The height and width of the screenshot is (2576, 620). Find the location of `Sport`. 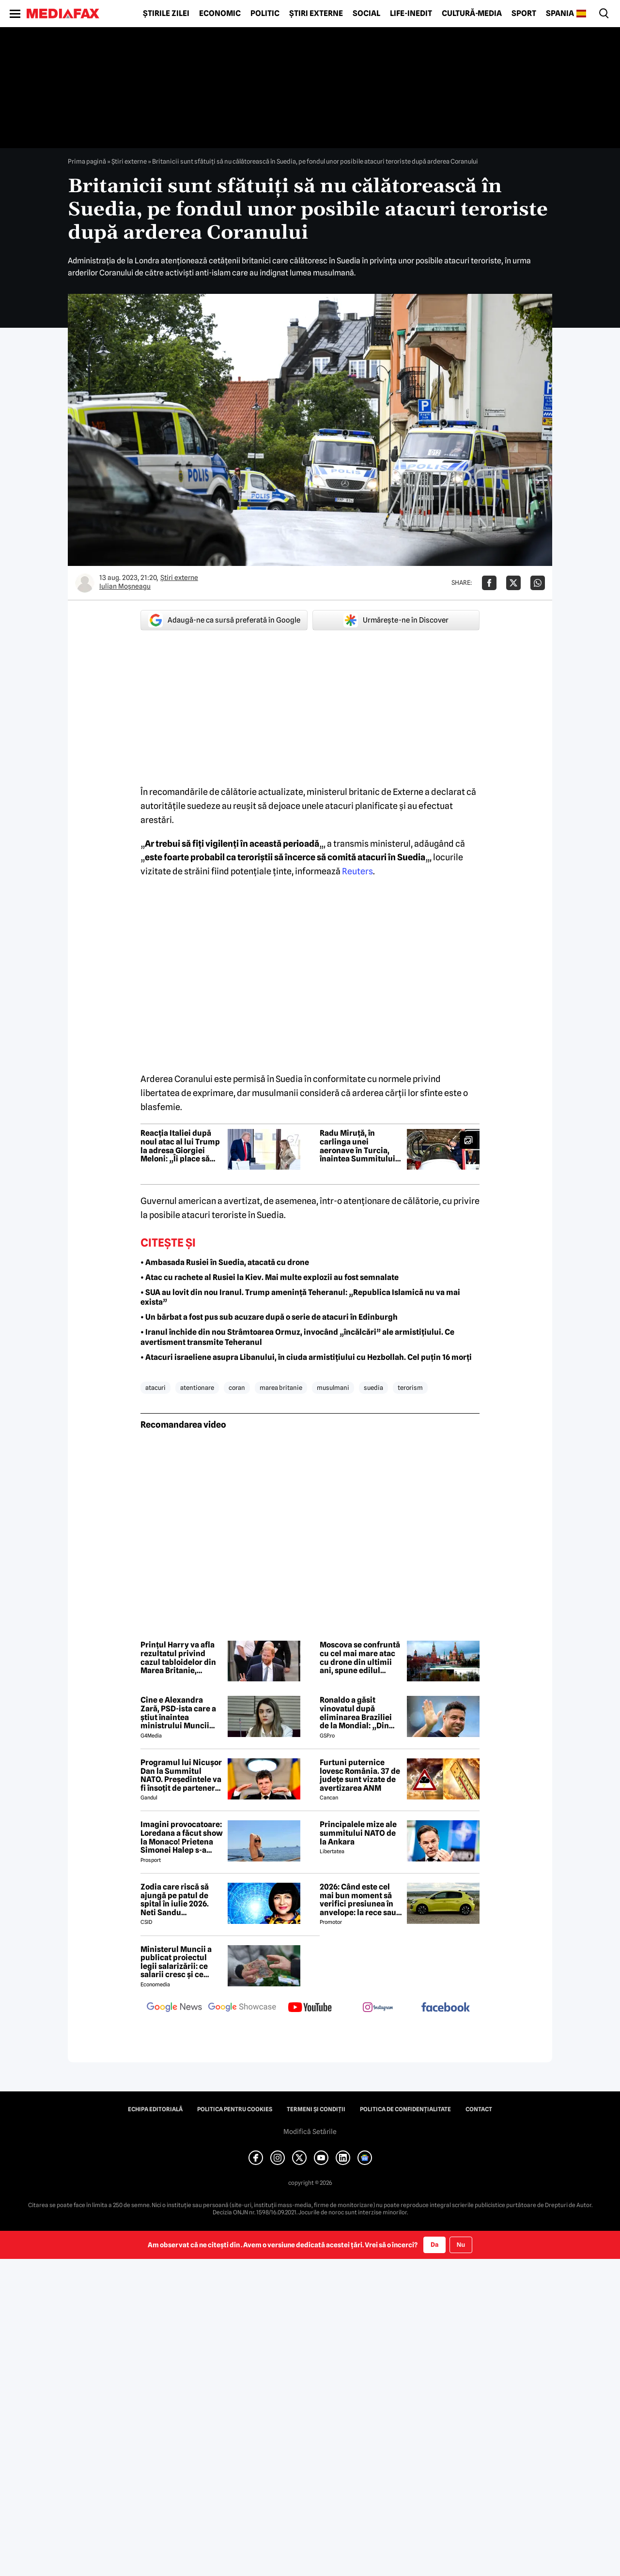

Sport is located at coordinates (524, 13).